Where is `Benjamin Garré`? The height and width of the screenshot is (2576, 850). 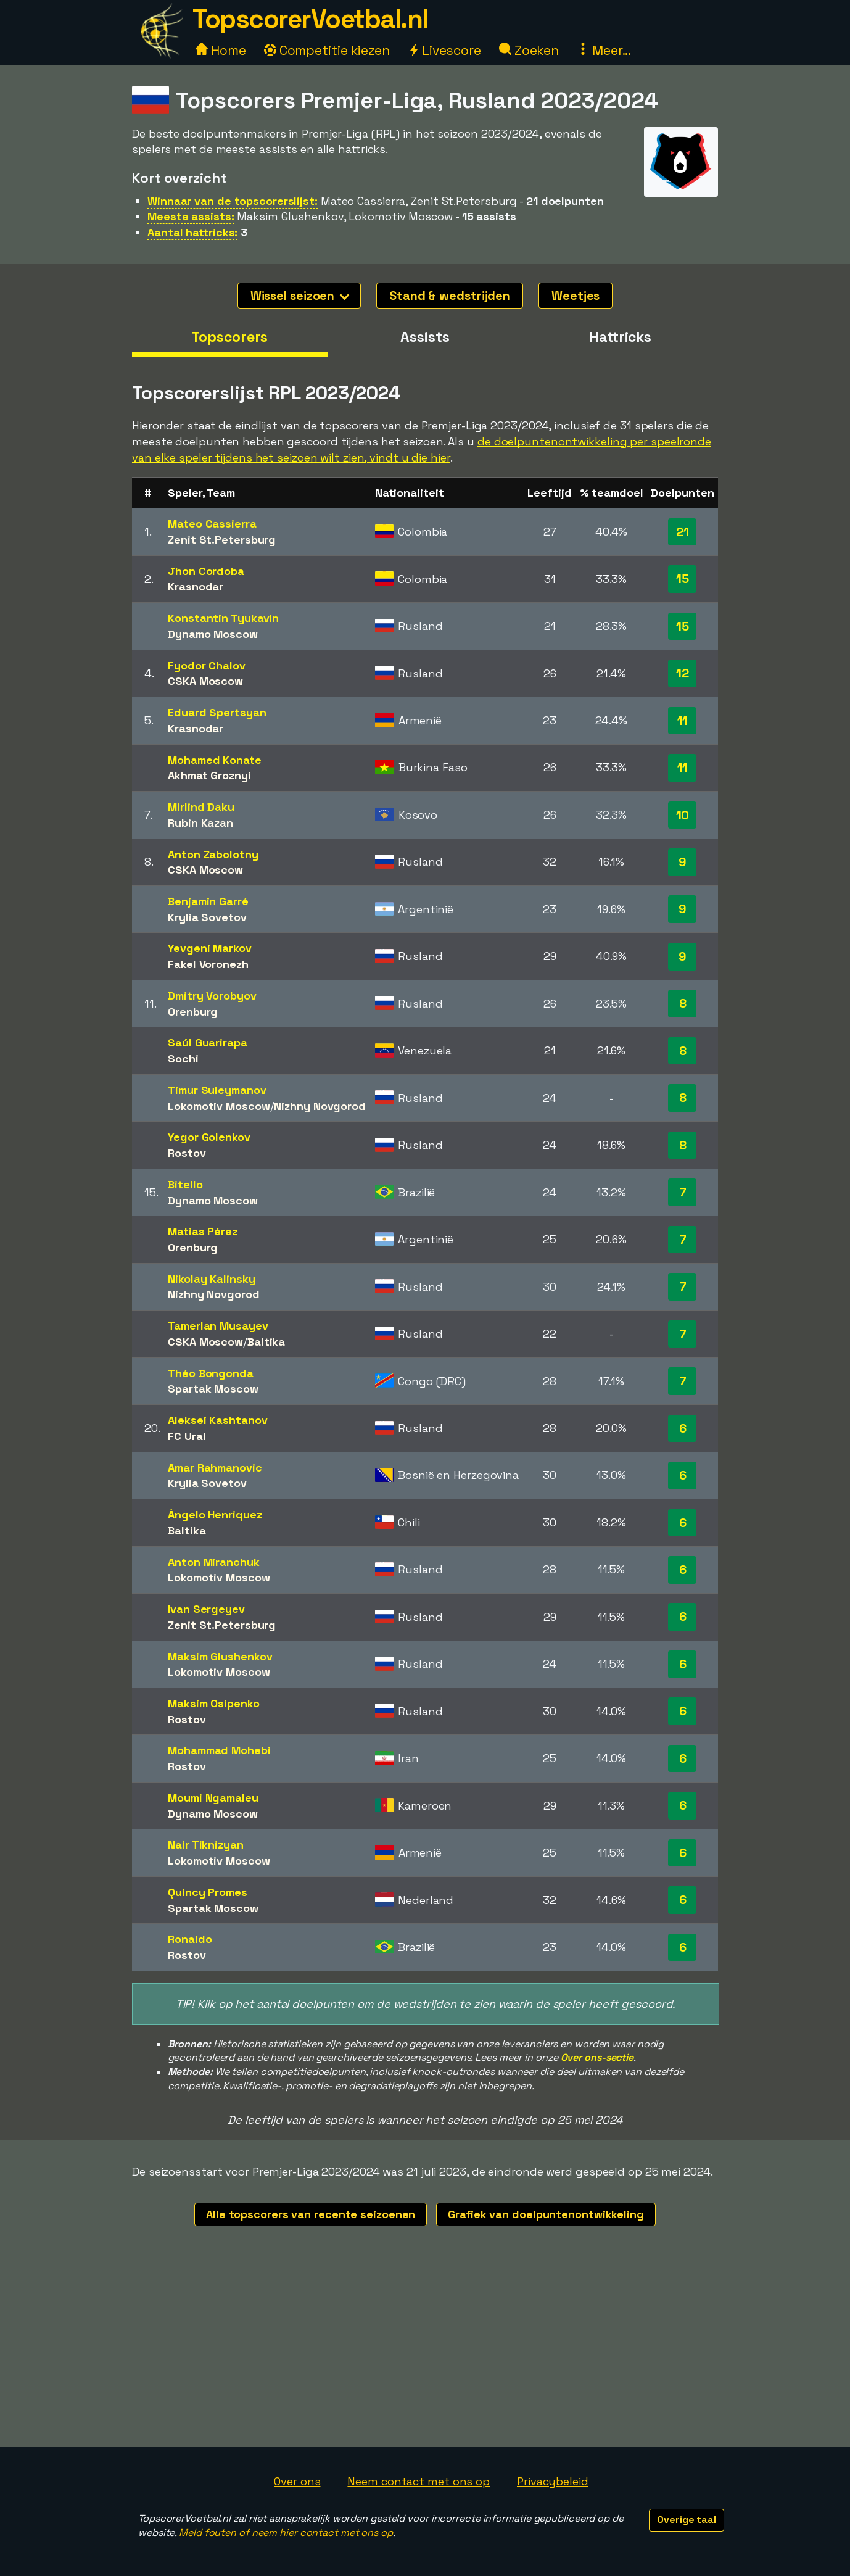
Benjamin Garré is located at coordinates (208, 901).